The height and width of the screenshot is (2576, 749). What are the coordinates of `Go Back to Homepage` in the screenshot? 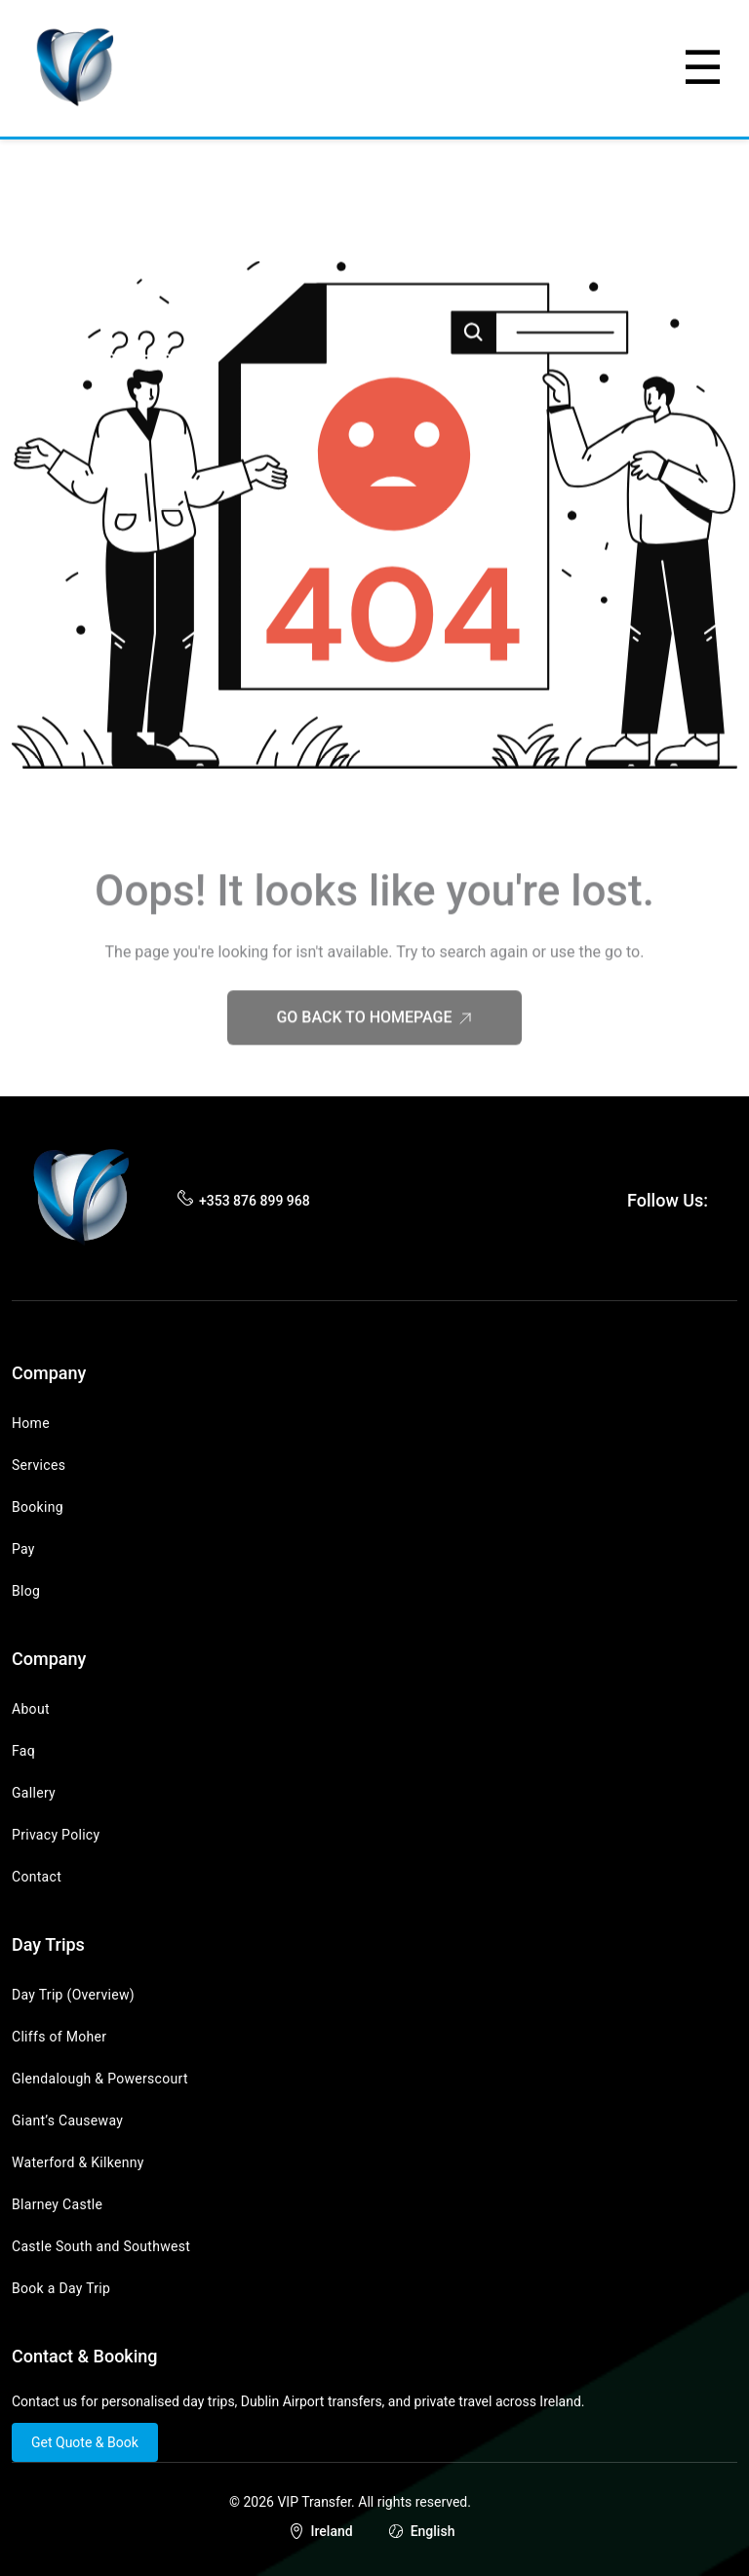 It's located at (374, 1042).